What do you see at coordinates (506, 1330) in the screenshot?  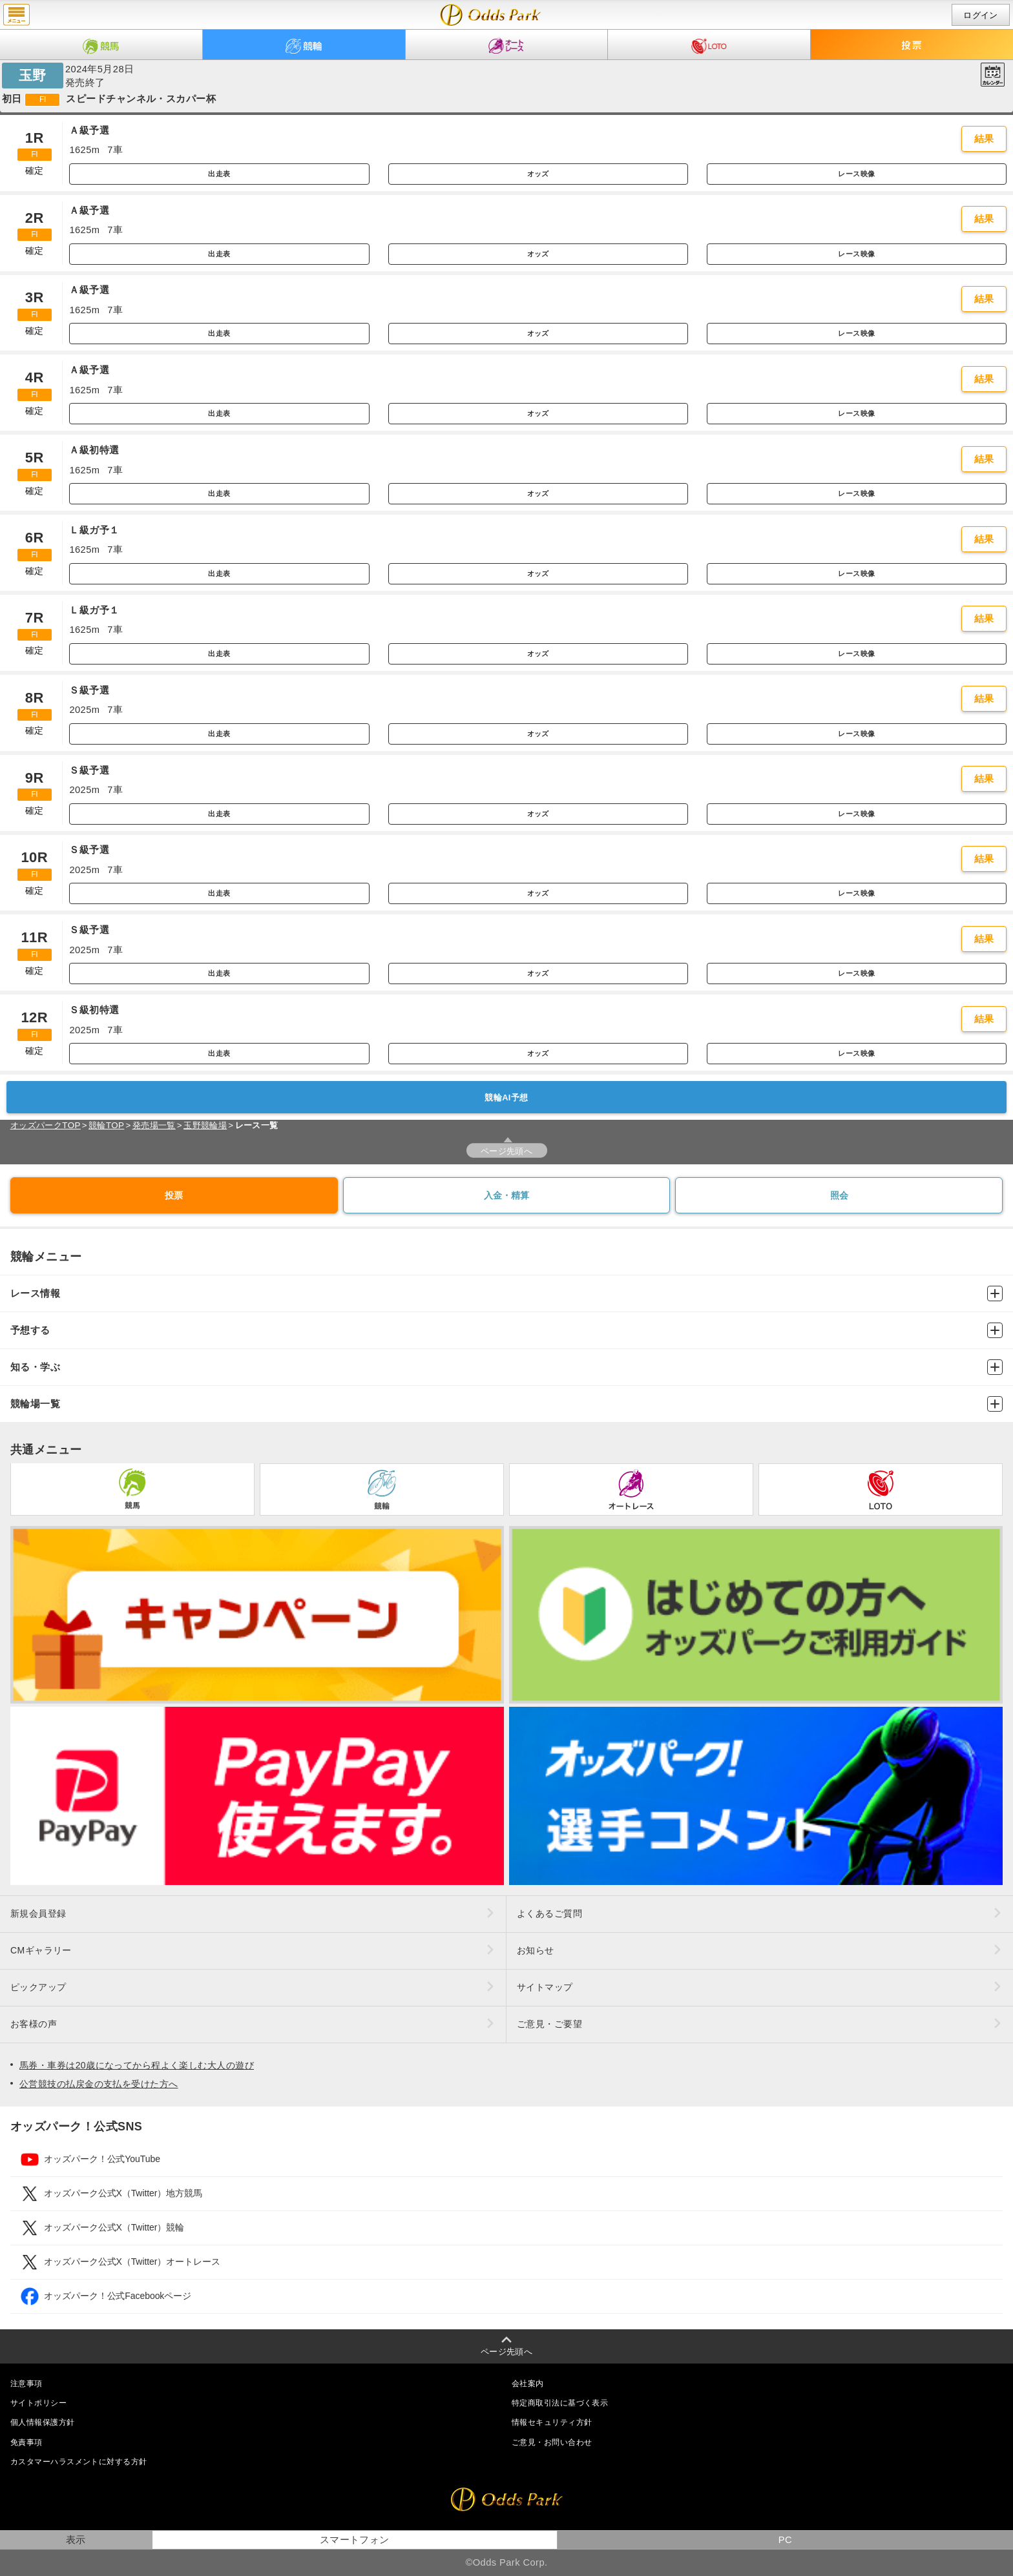 I see `予想する` at bounding box center [506, 1330].